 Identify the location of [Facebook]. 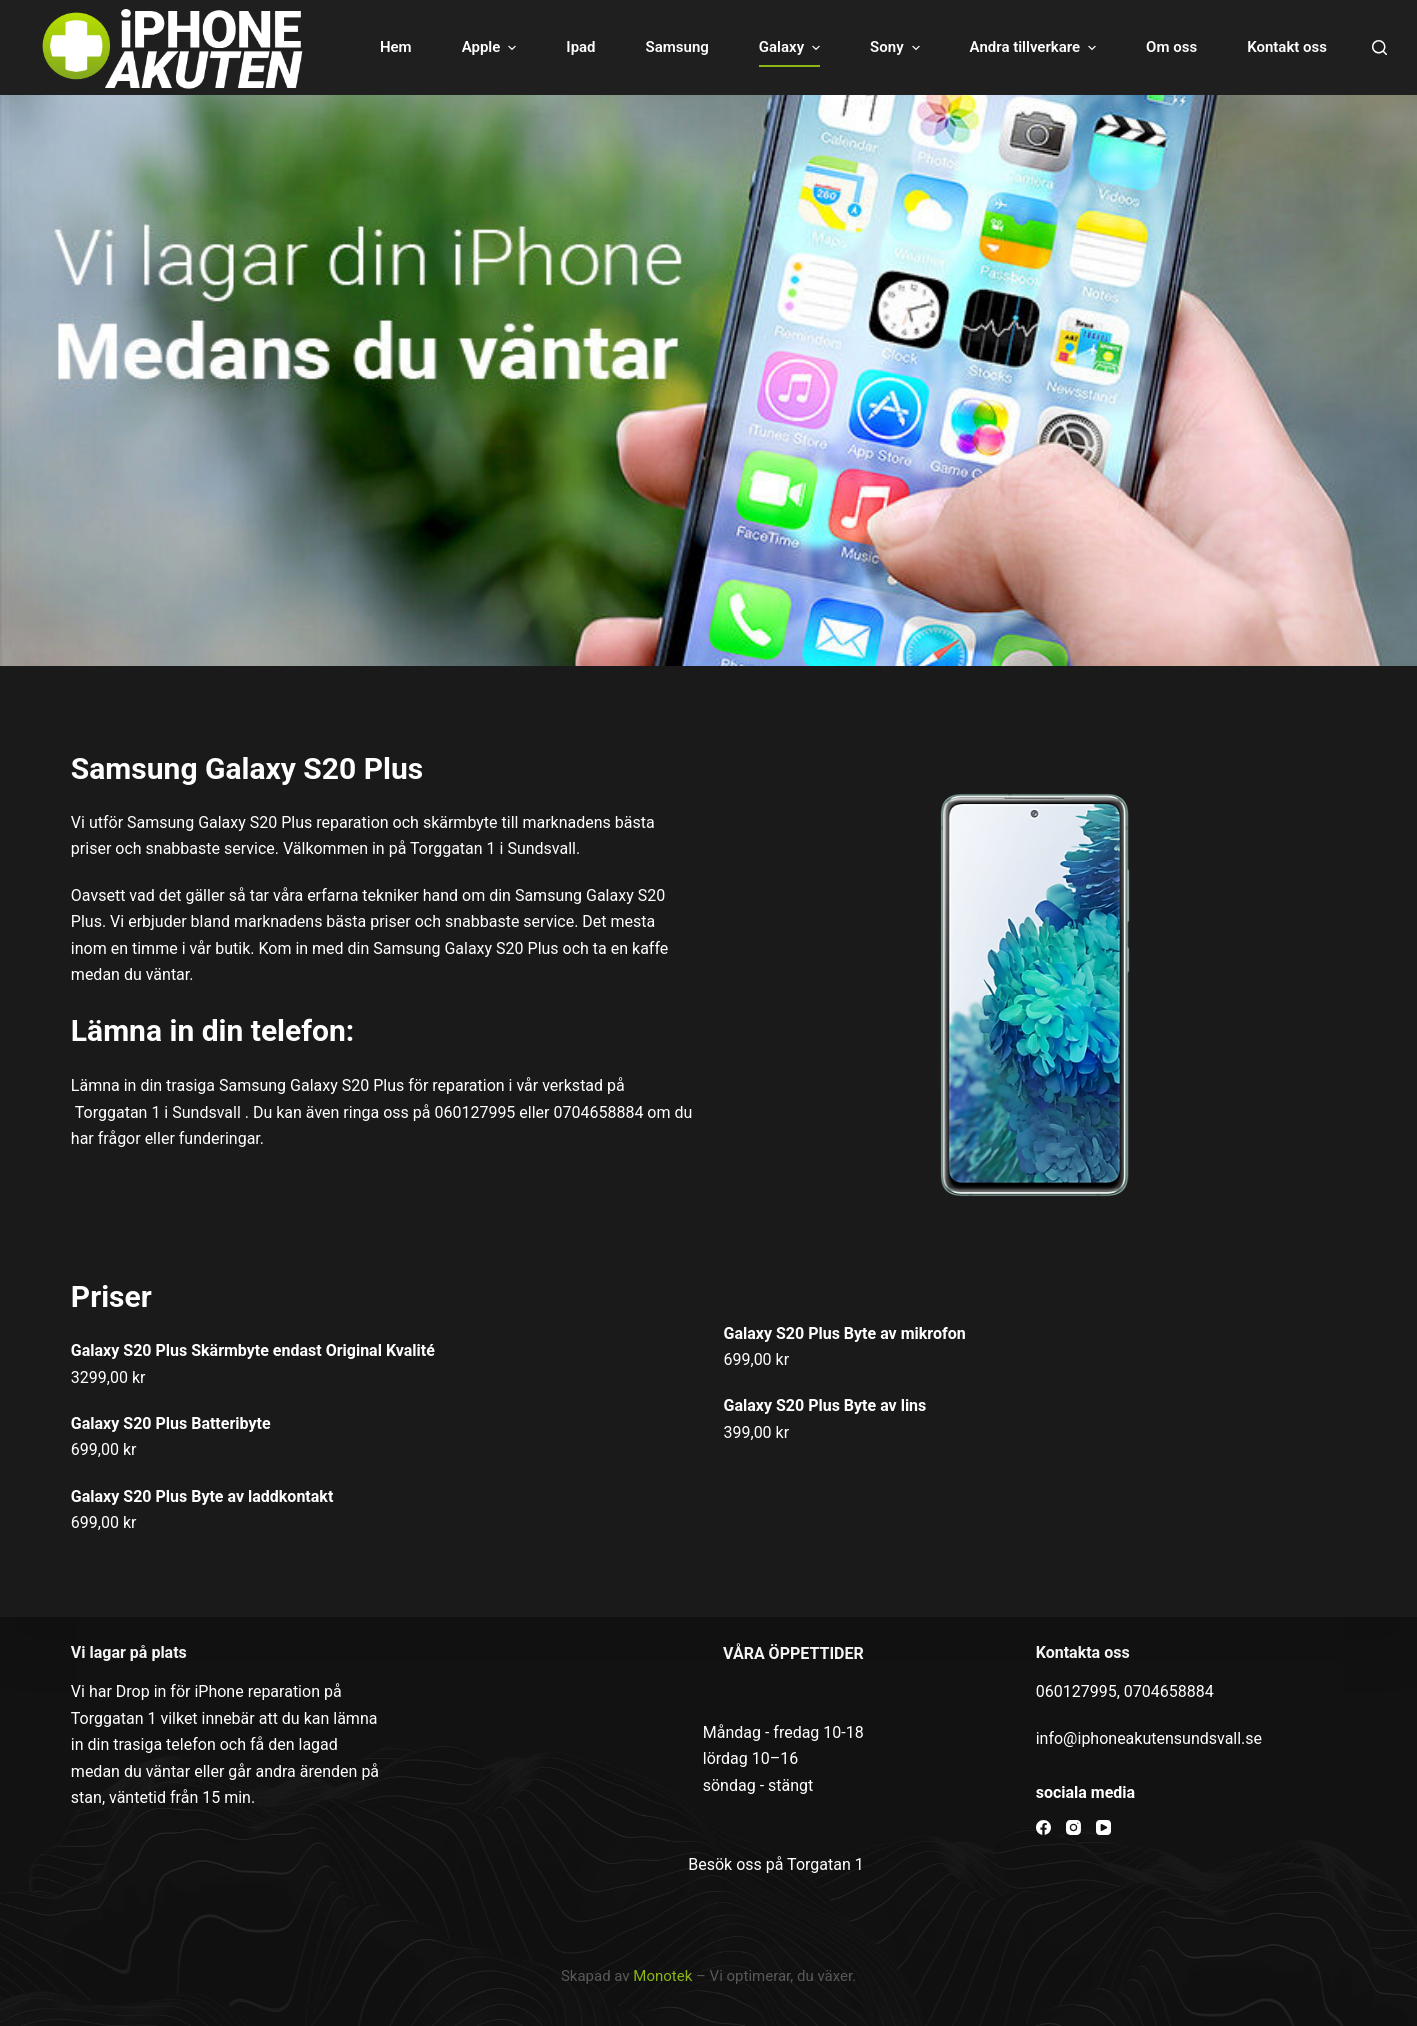
(1043, 1827).